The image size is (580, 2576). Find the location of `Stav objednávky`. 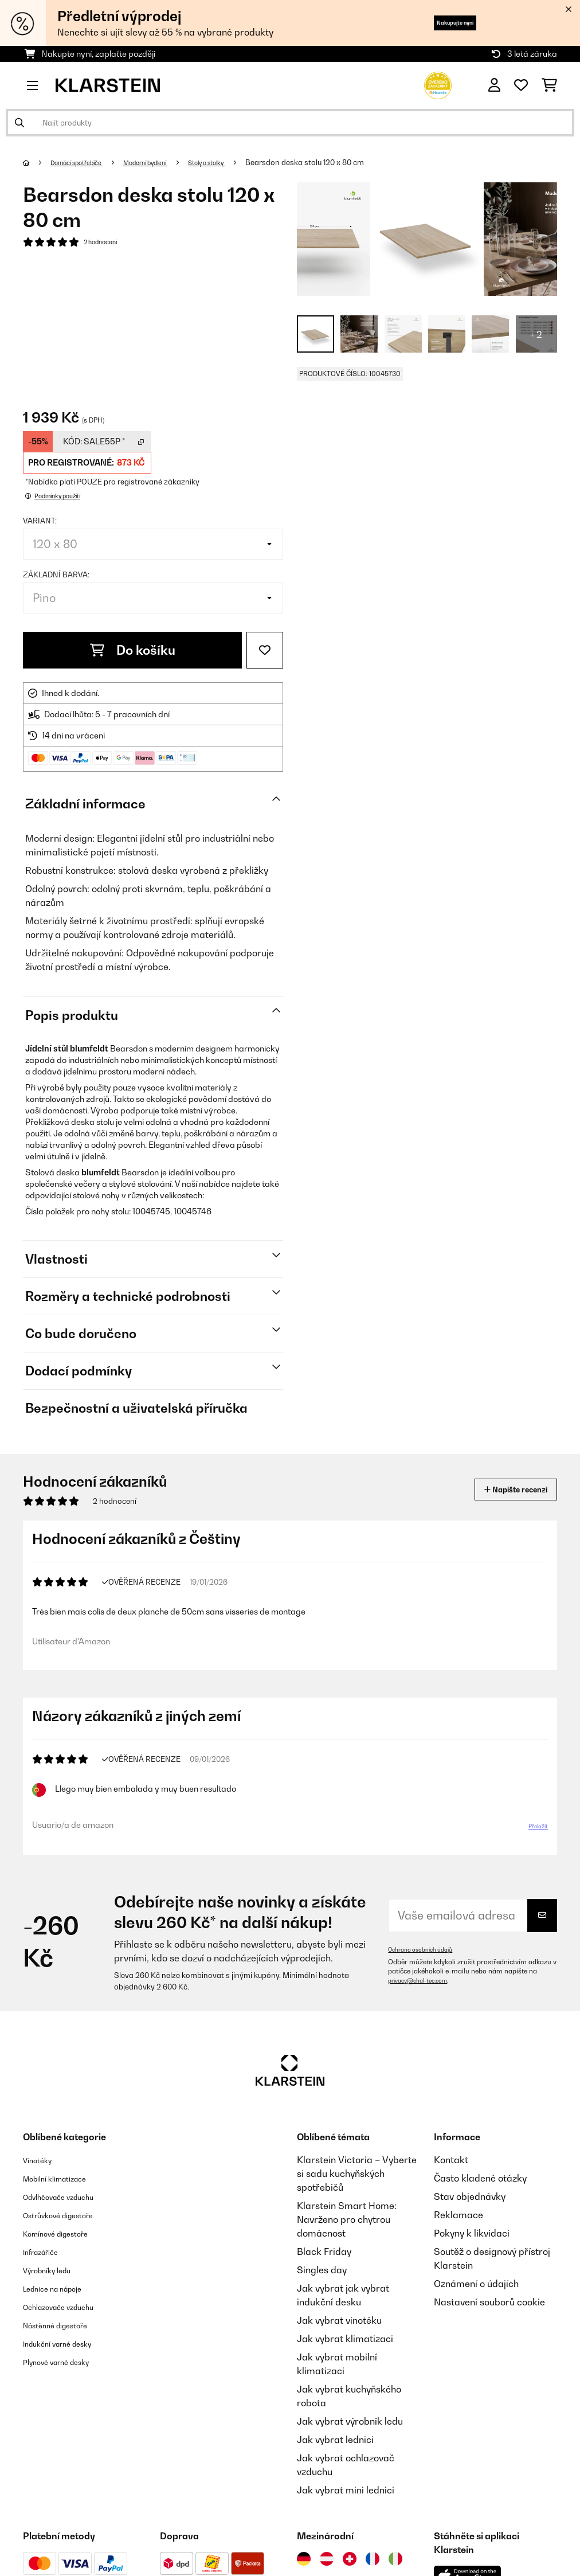

Stav objednávky is located at coordinates (469, 2215).